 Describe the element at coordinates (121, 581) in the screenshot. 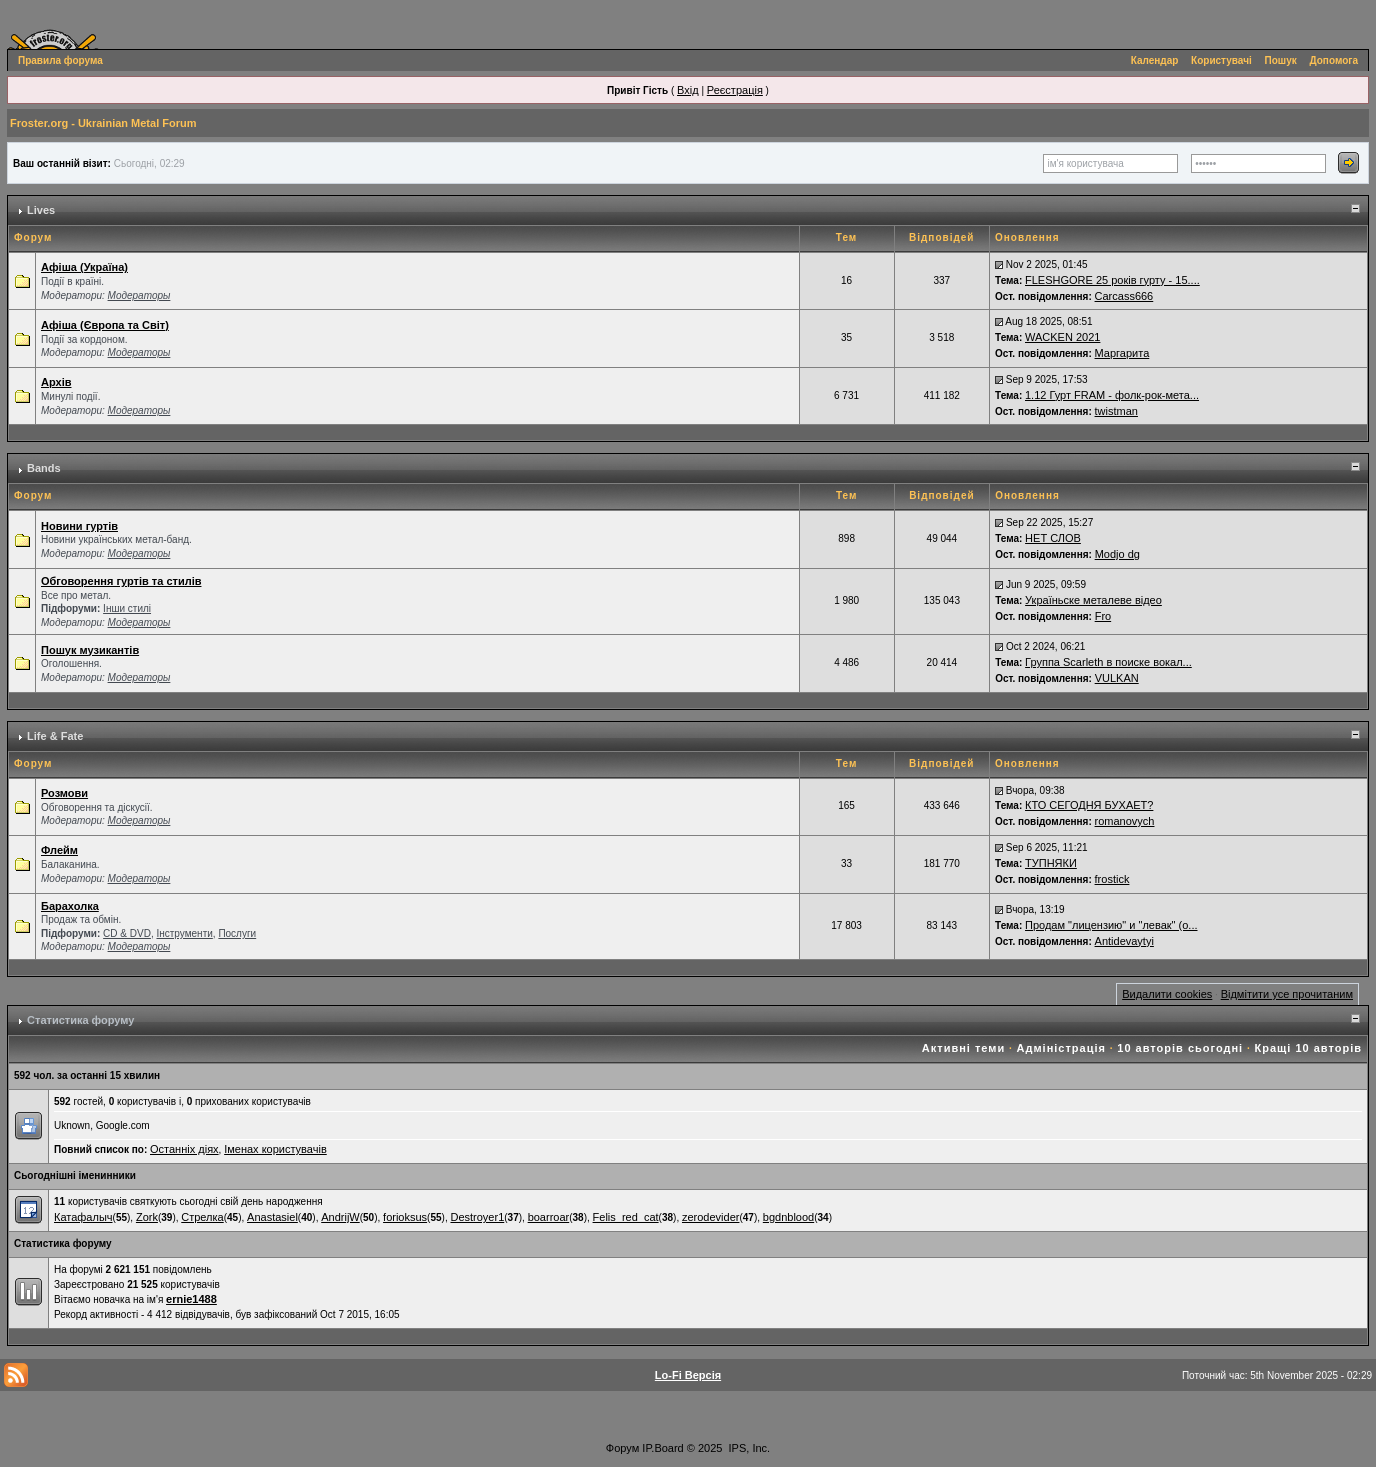

I see `Обговорення гуртів та стилів` at that location.